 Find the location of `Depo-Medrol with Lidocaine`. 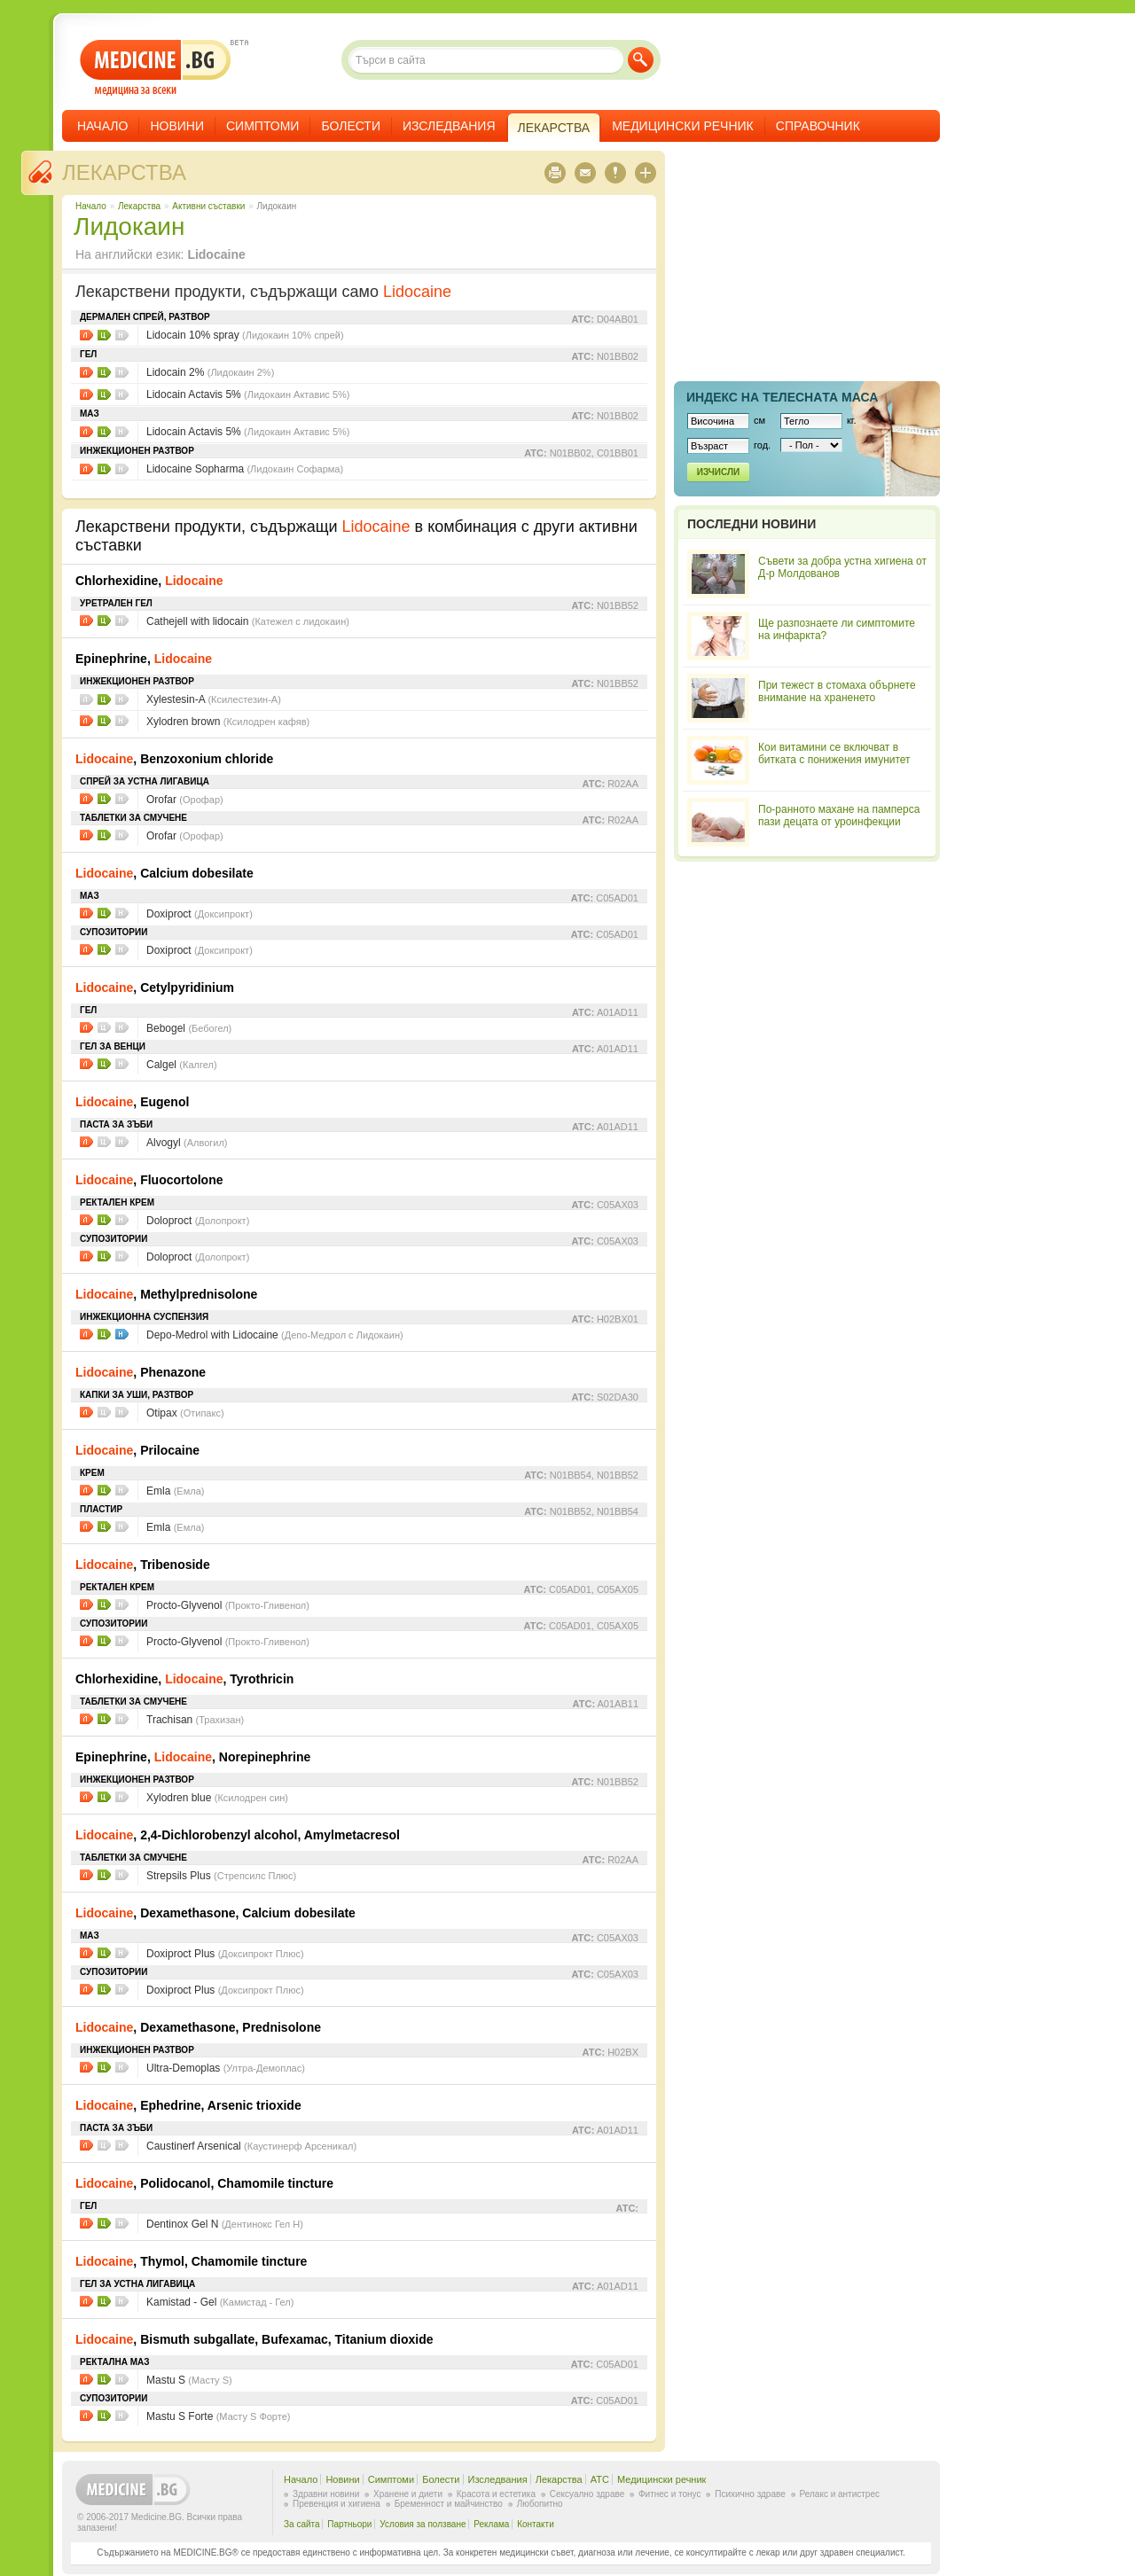

Depo-Medrol with Lidocaine is located at coordinates (274, 1335).